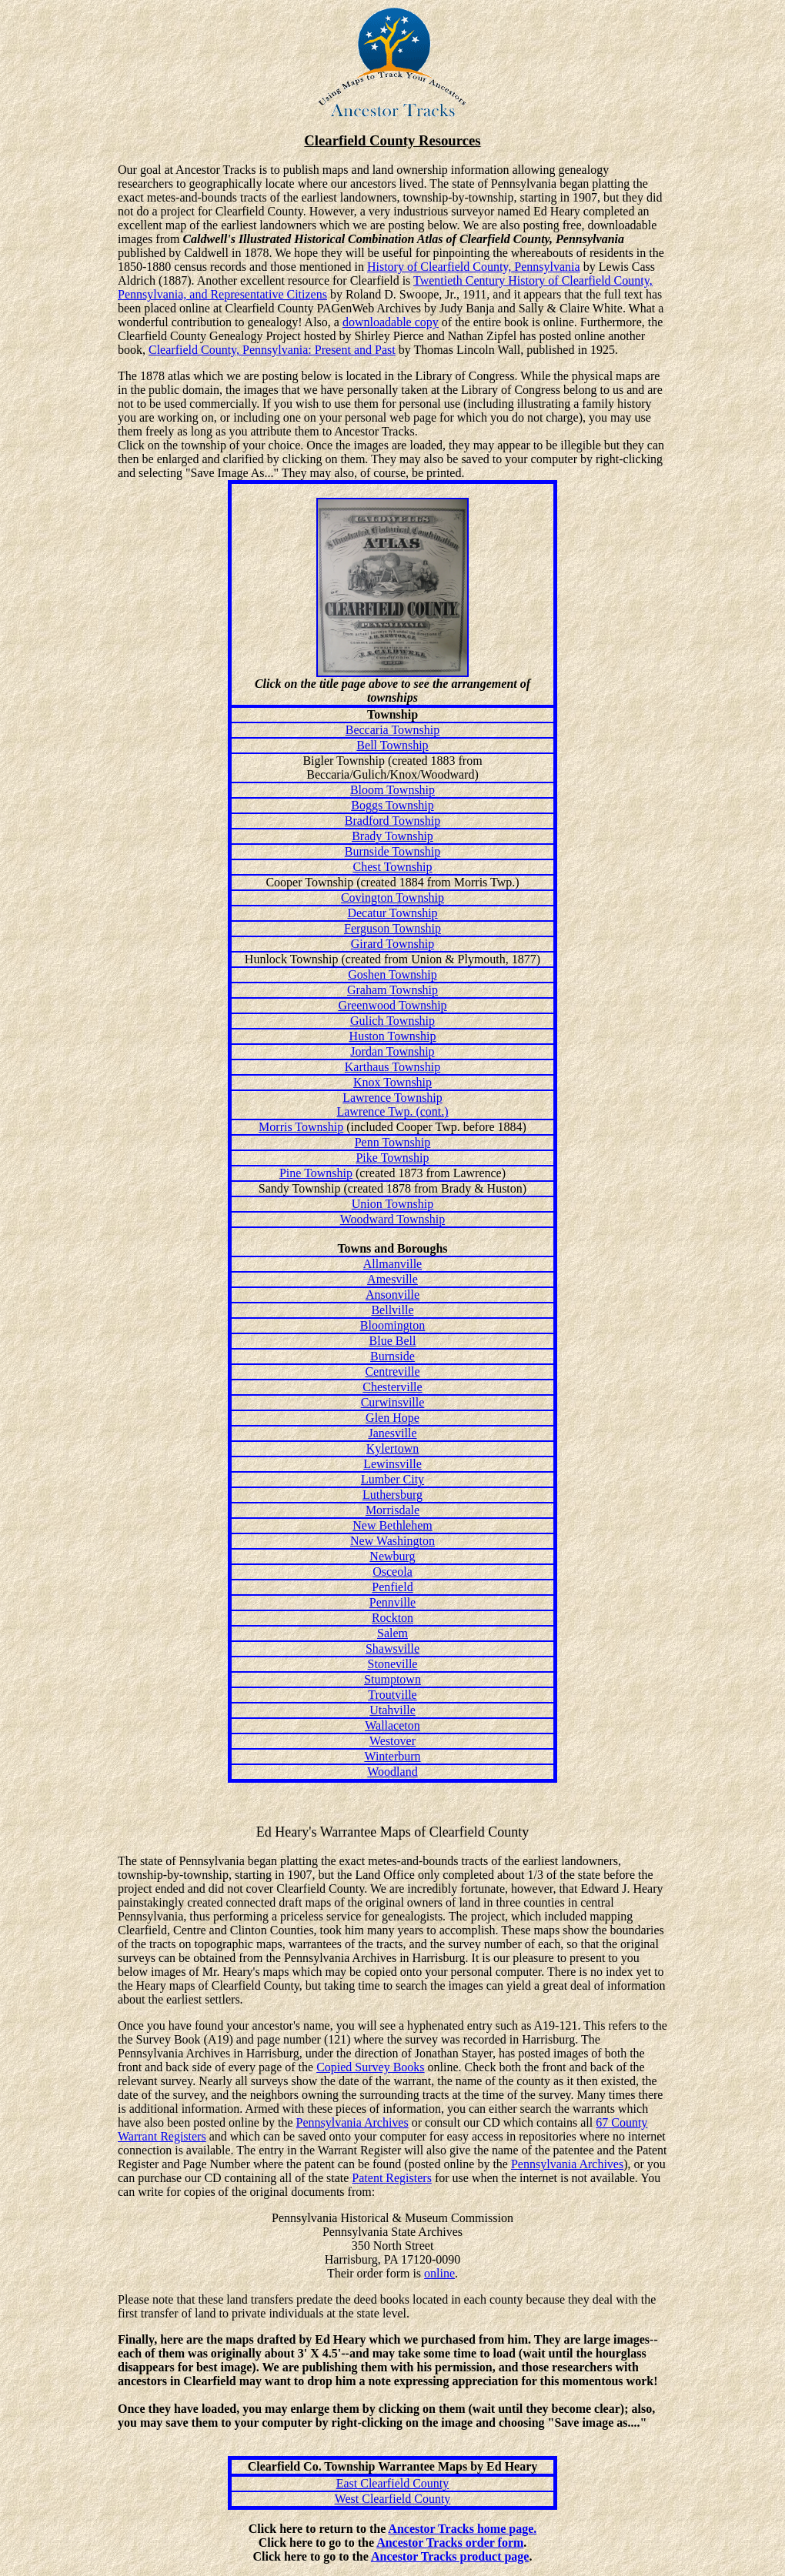 The image size is (785, 2576). What do you see at coordinates (392, 1325) in the screenshot?
I see `Bloomington` at bounding box center [392, 1325].